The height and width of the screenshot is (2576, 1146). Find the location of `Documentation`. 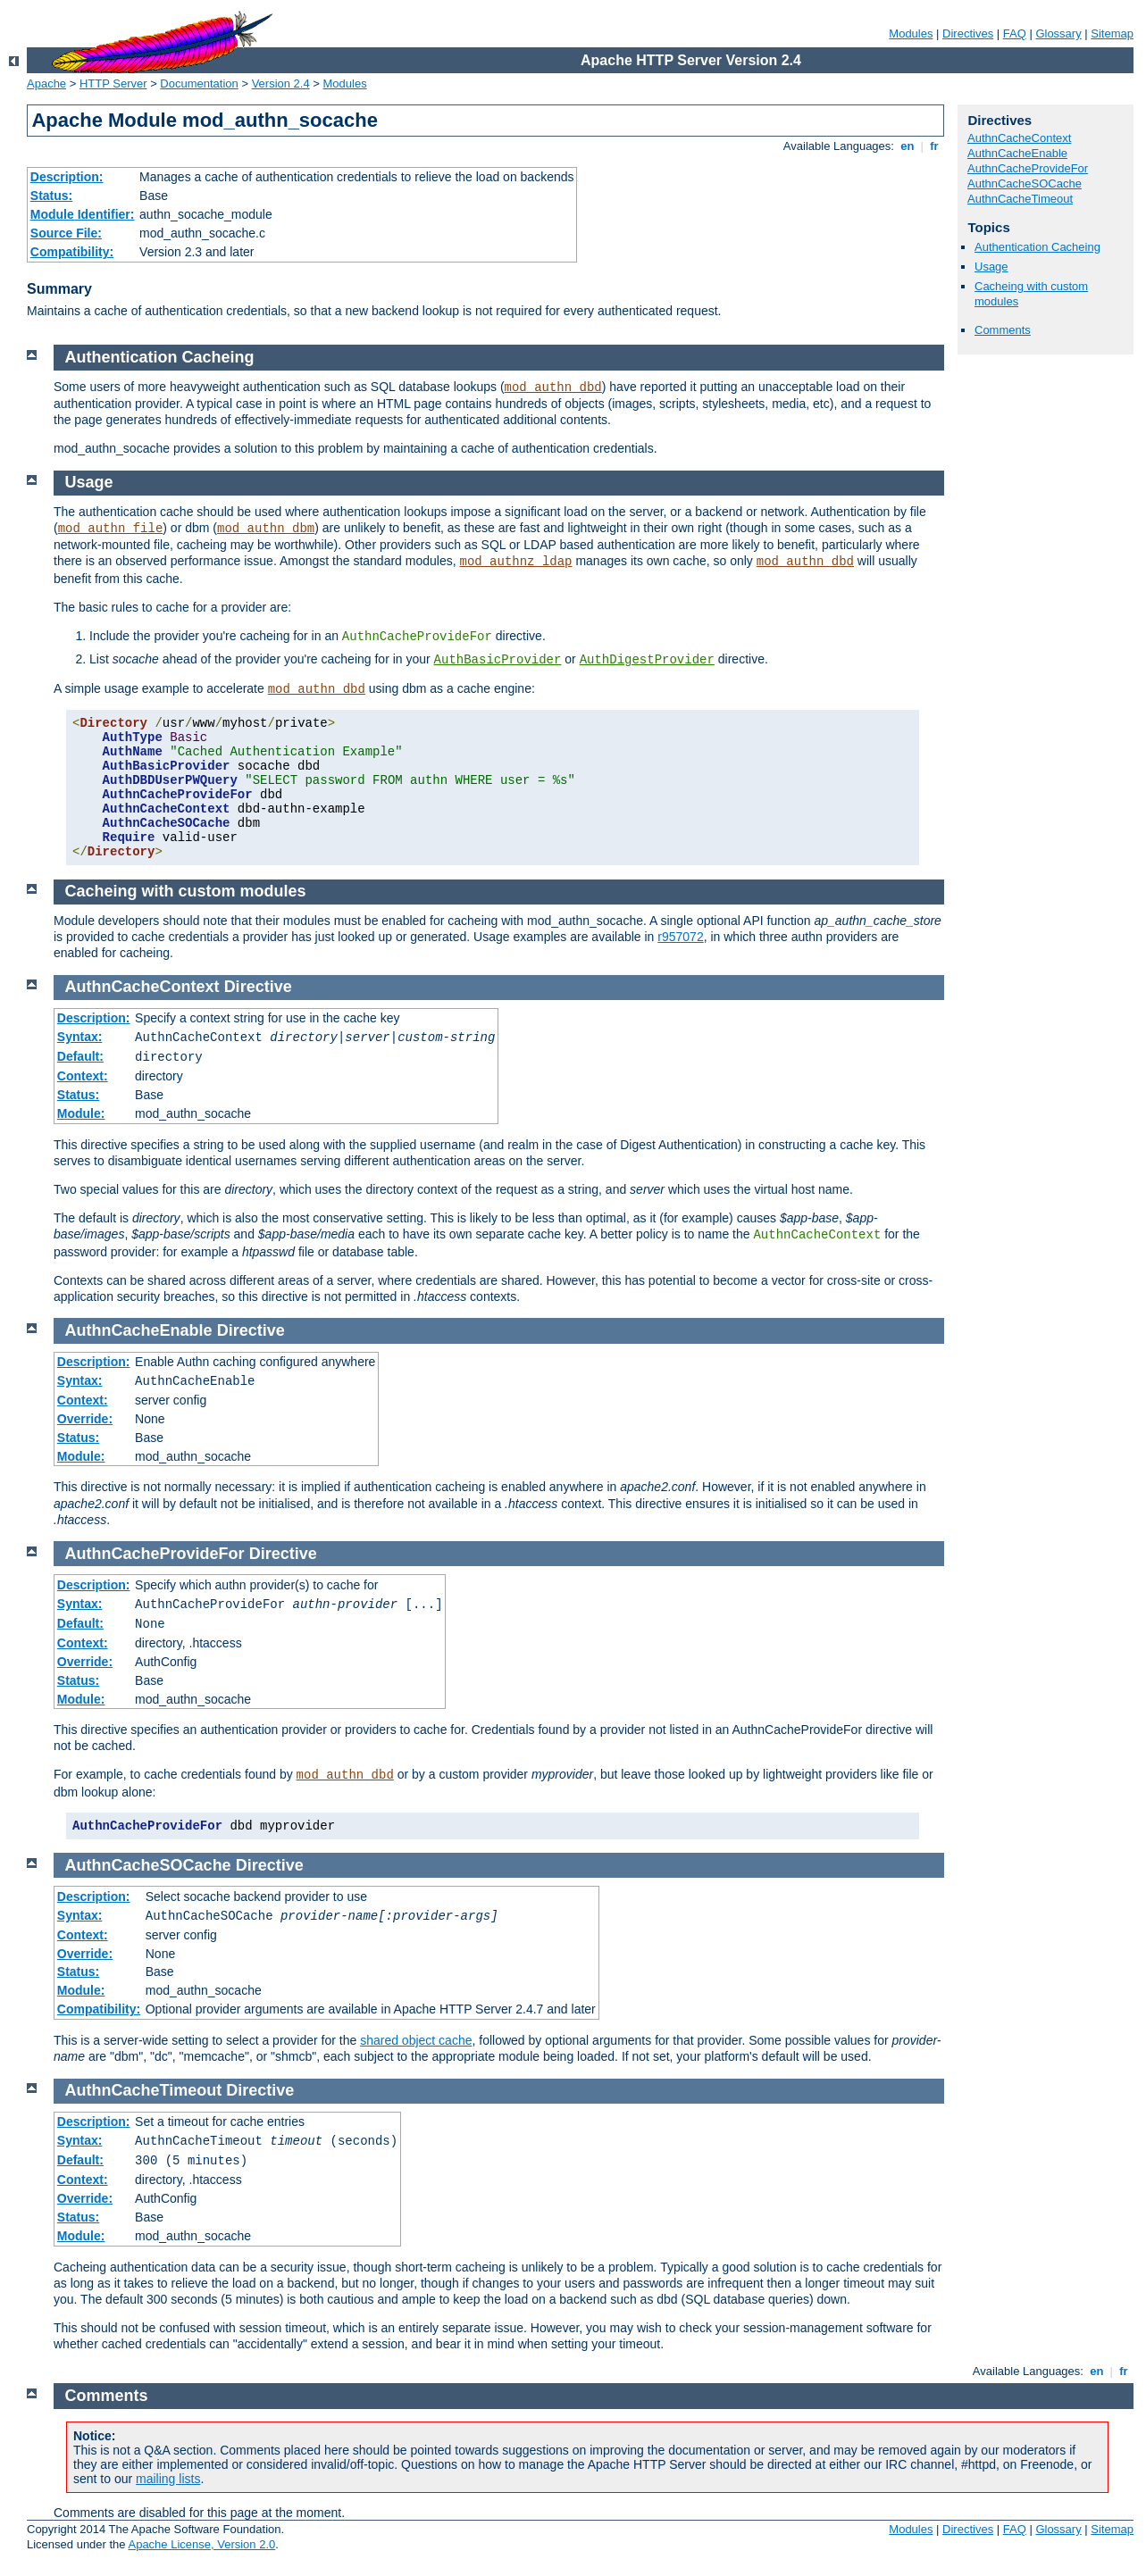

Documentation is located at coordinates (199, 83).